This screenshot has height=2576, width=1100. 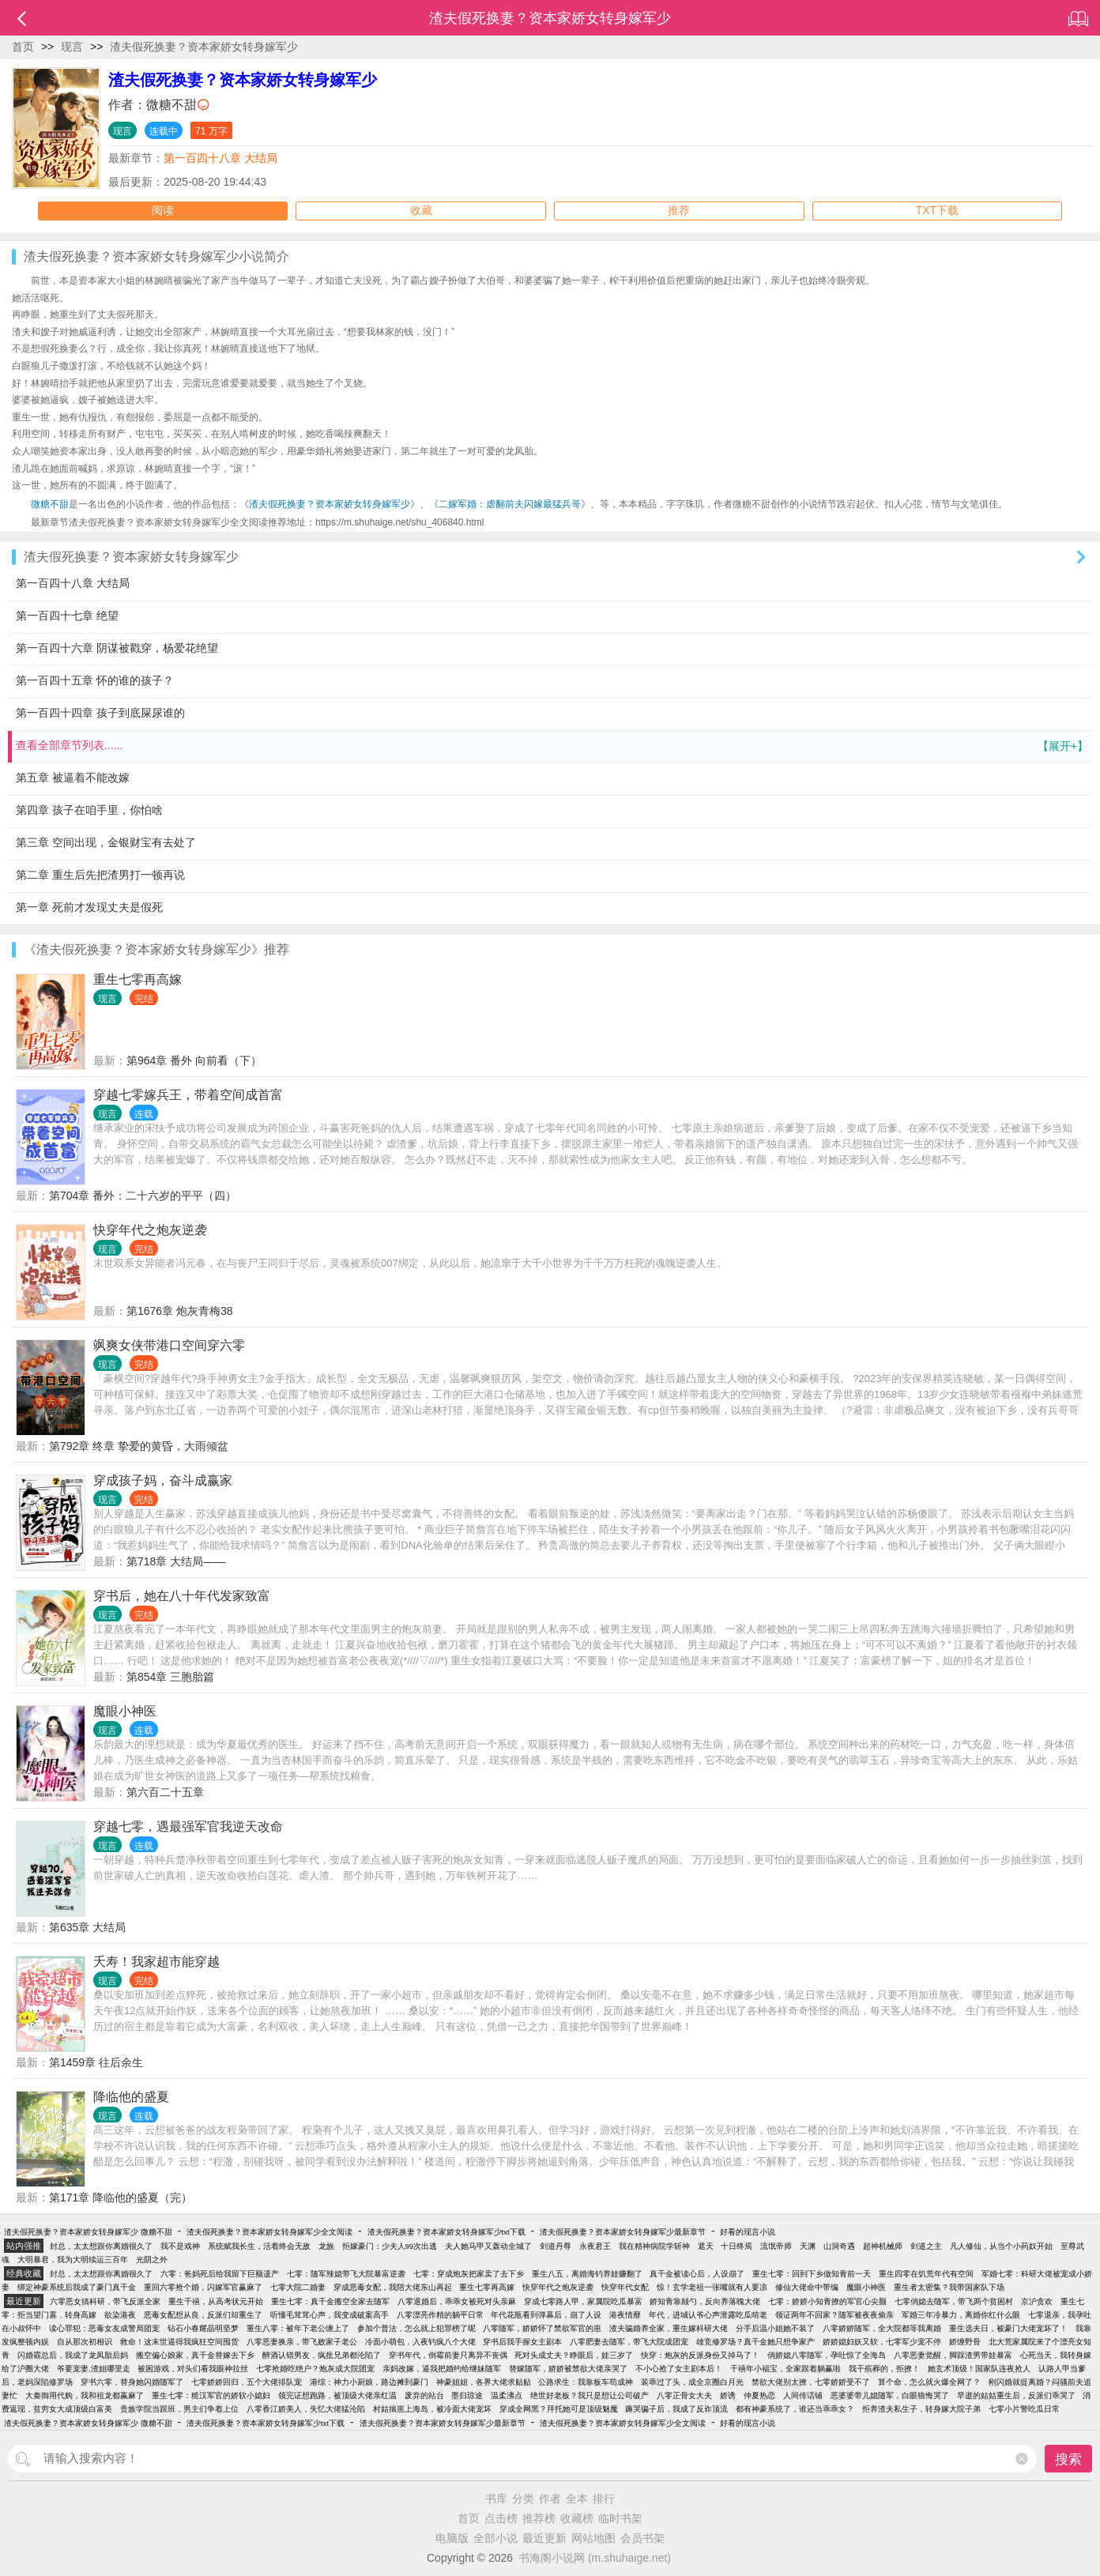 What do you see at coordinates (552, 746) in the screenshot?
I see `查看全部章节列表......` at bounding box center [552, 746].